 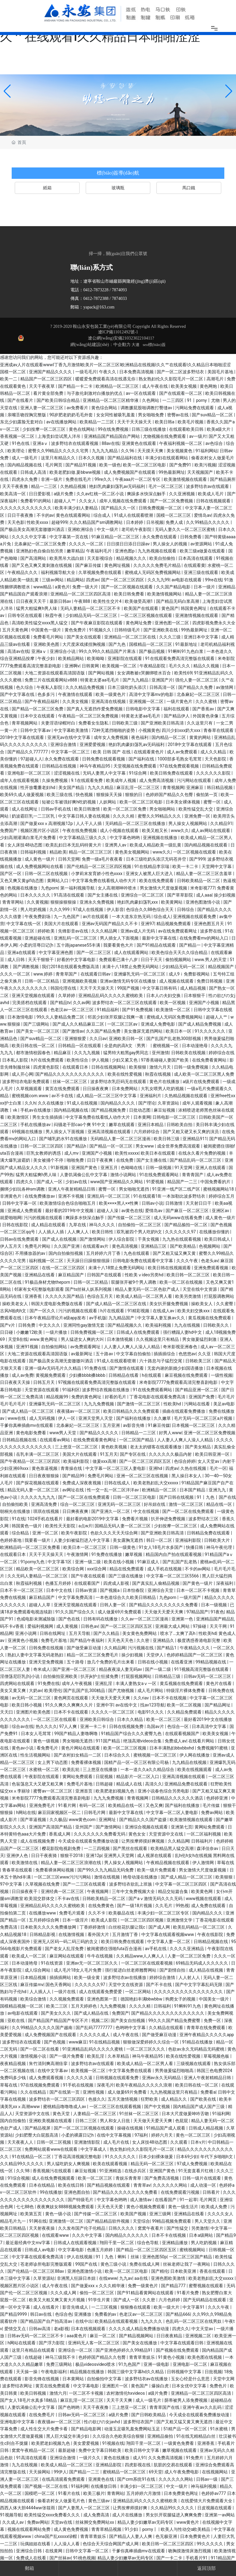 I want to click on 全是肉的高h文〈男男〉, so click(x=127, y=1045).